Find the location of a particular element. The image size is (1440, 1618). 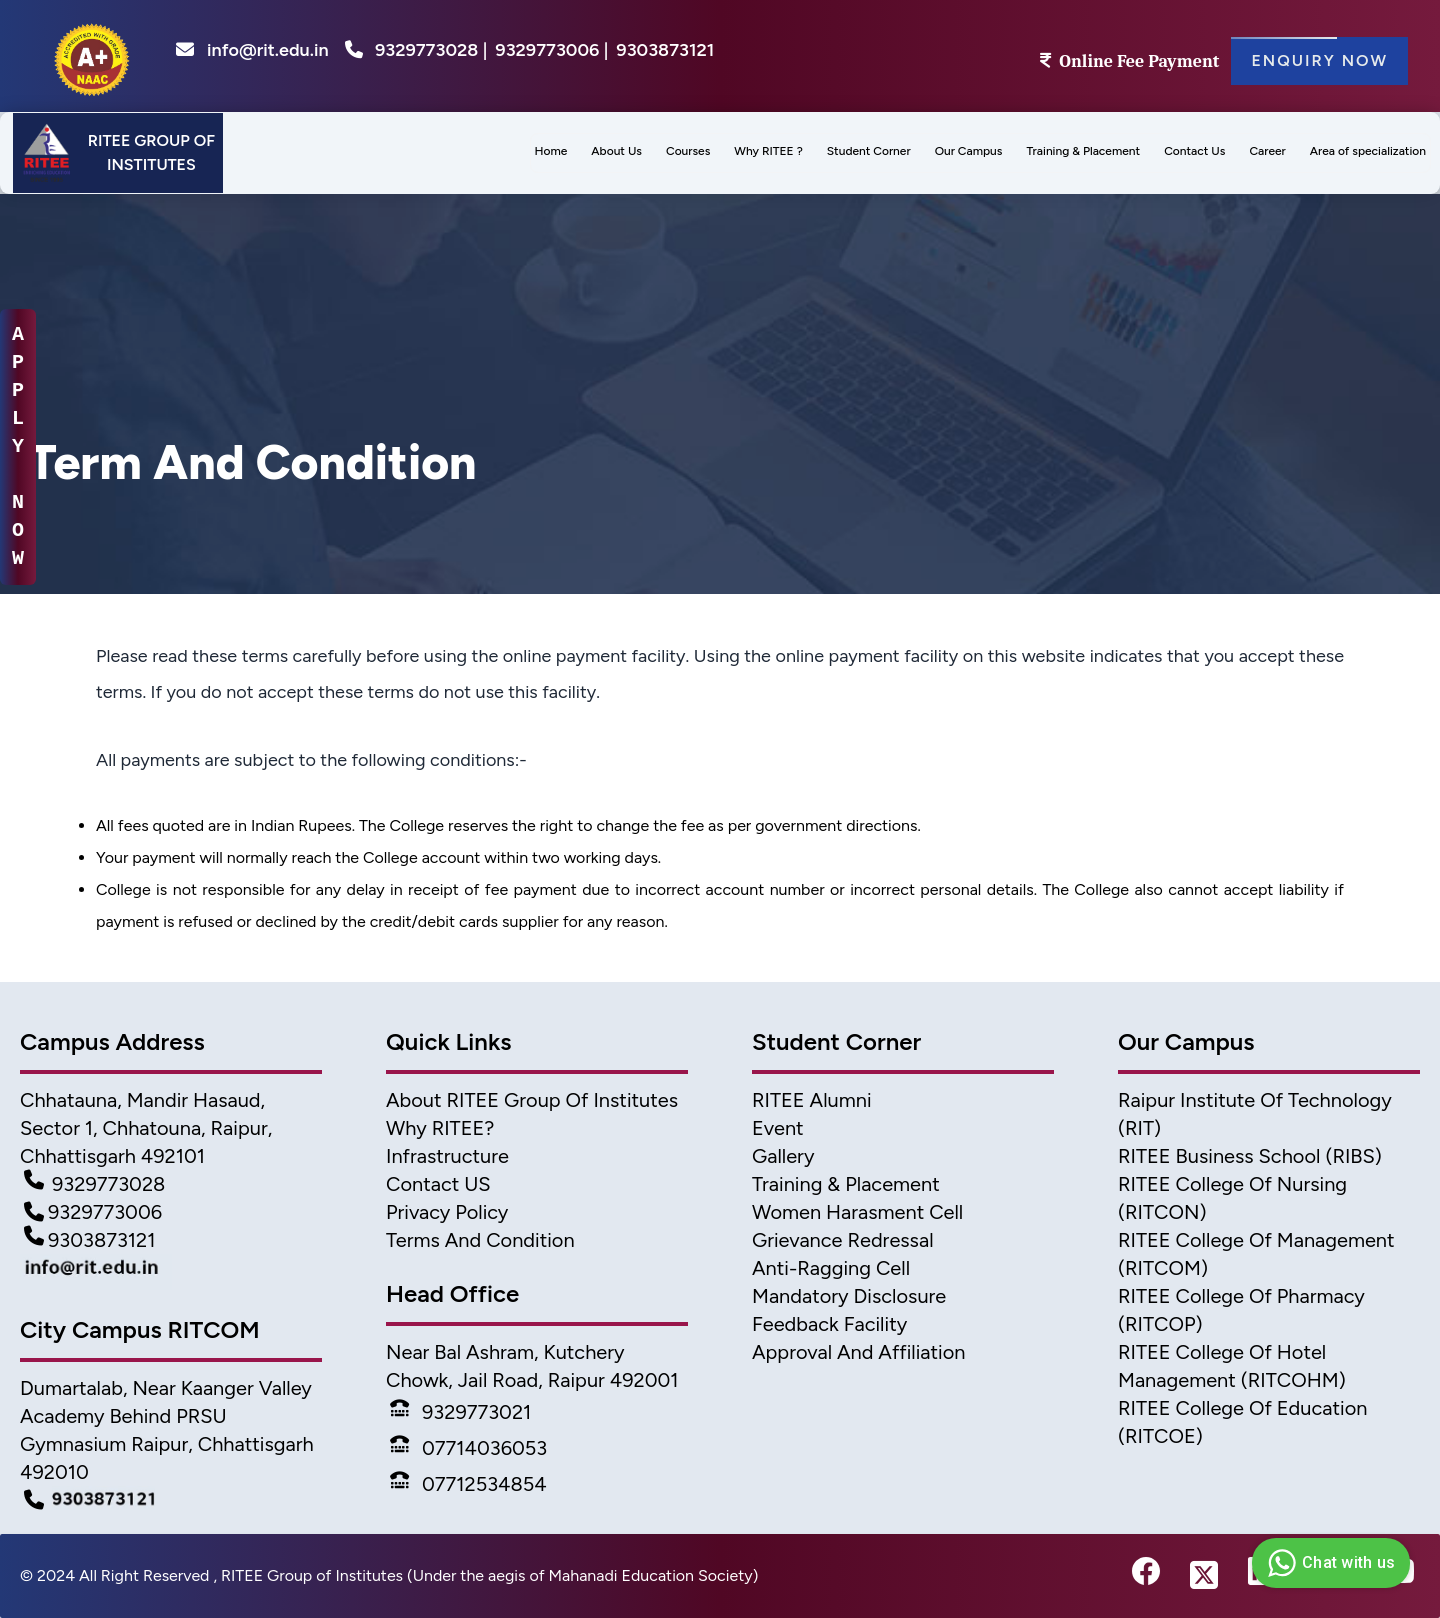

9329773006 | is located at coordinates (551, 50).